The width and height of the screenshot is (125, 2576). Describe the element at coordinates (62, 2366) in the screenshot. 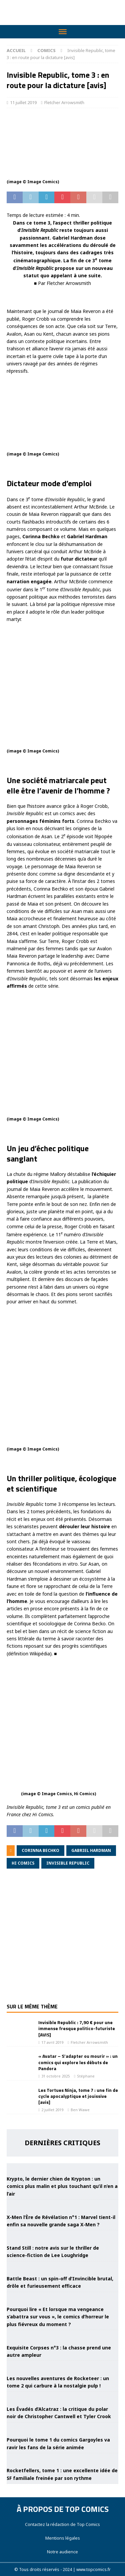

I see `[Les nouvelles aventures de Rocketeer : un tome 2 qui carbure à la nostalgie pulp !]` at that location.